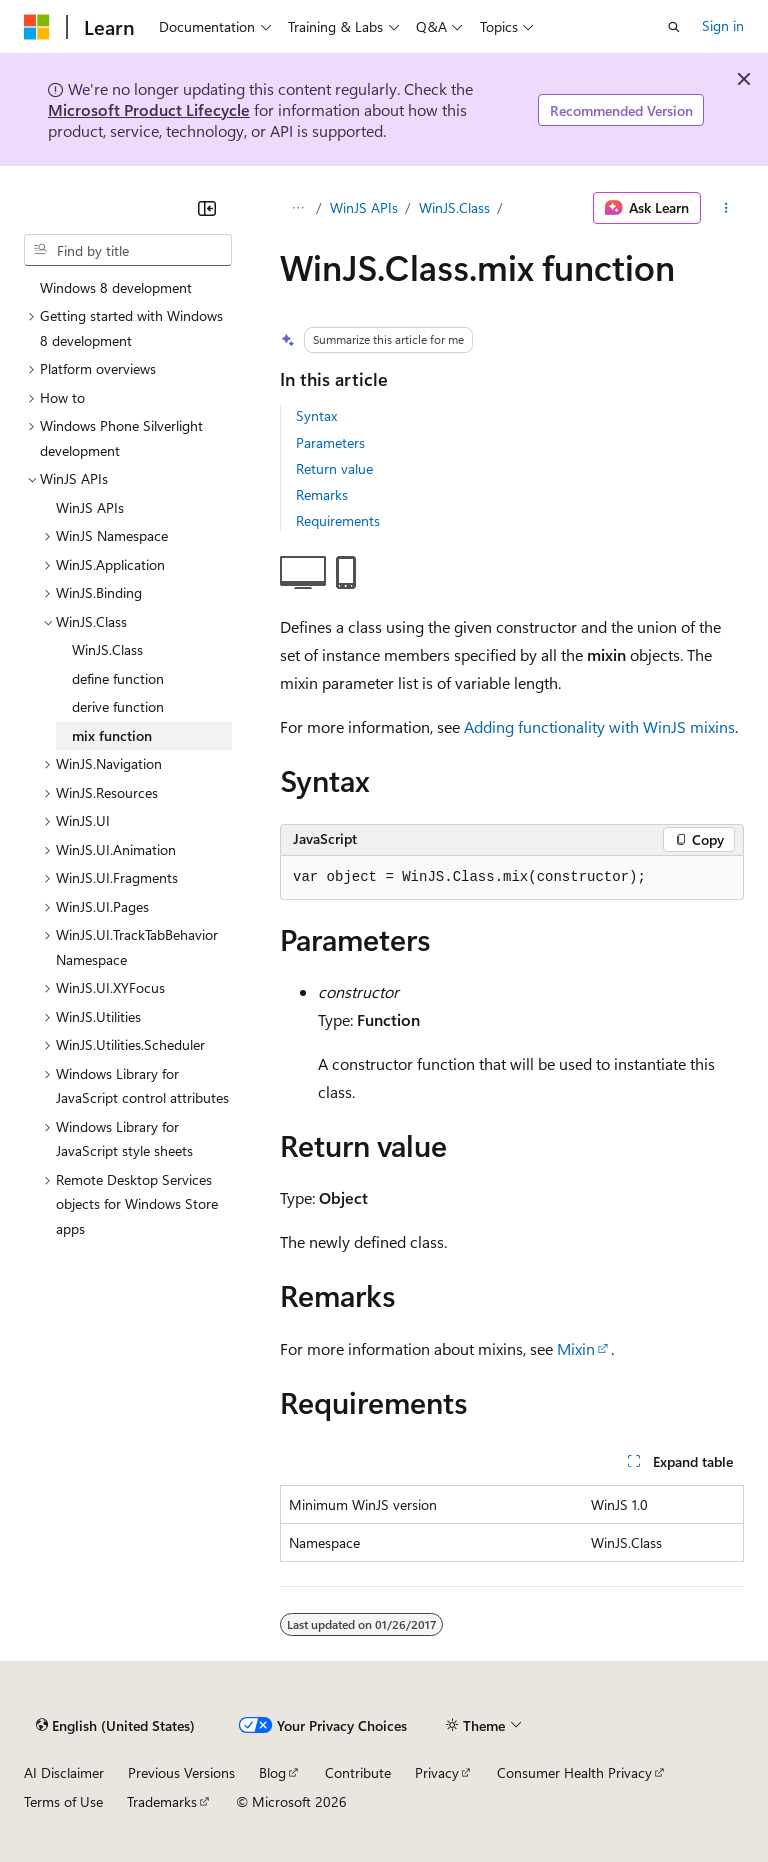 Image resolution: width=768 pixels, height=1862 pixels. Describe the element at coordinates (574, 1772) in the screenshot. I see `Consumer Health Privacy` at that location.